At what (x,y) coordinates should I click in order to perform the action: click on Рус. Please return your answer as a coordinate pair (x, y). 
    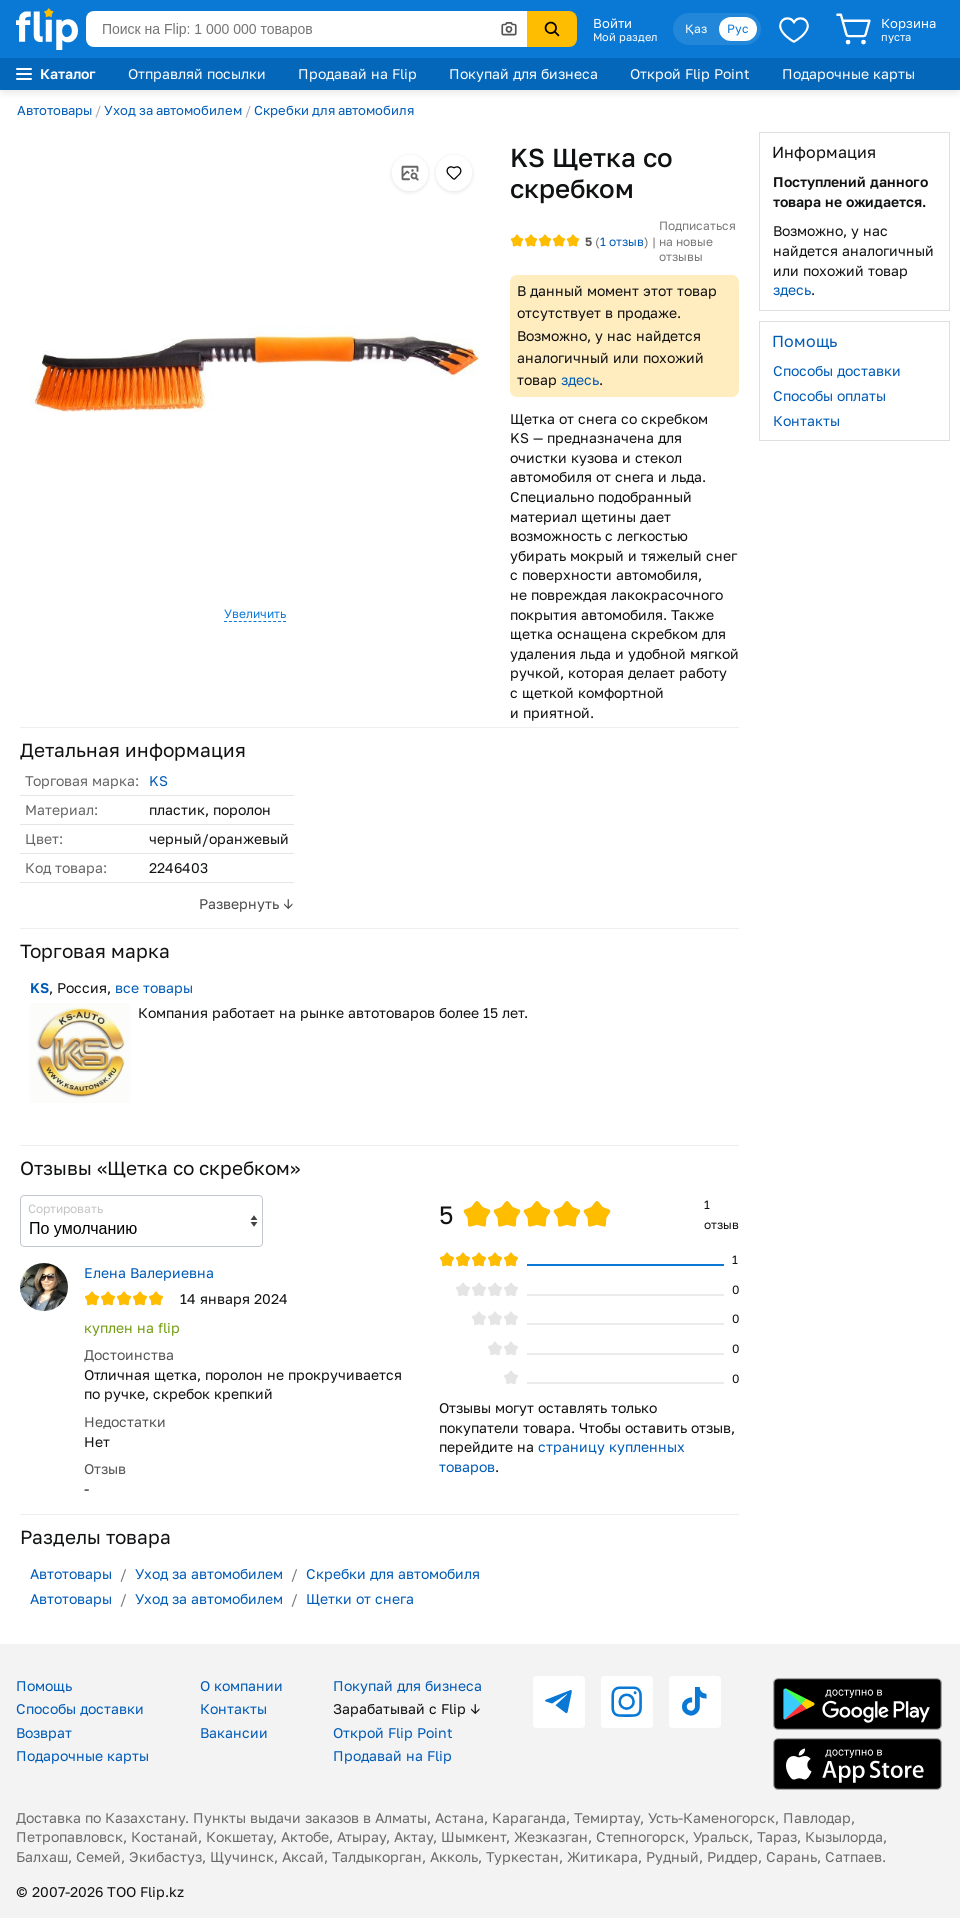
    Looking at the image, I should click on (738, 28).